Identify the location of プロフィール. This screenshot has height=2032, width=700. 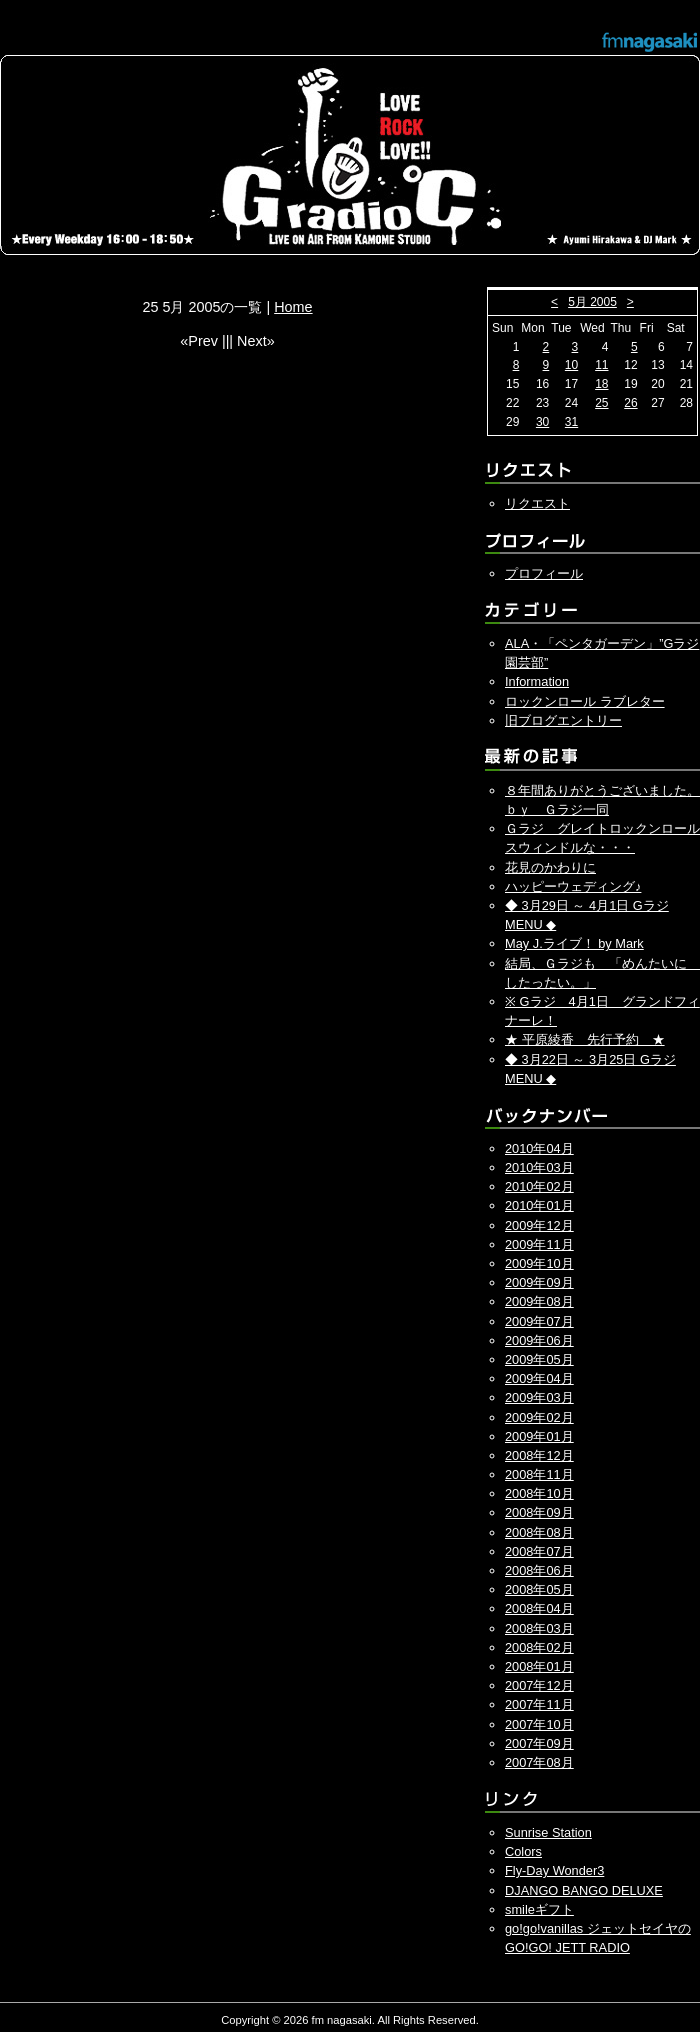
(544, 573).